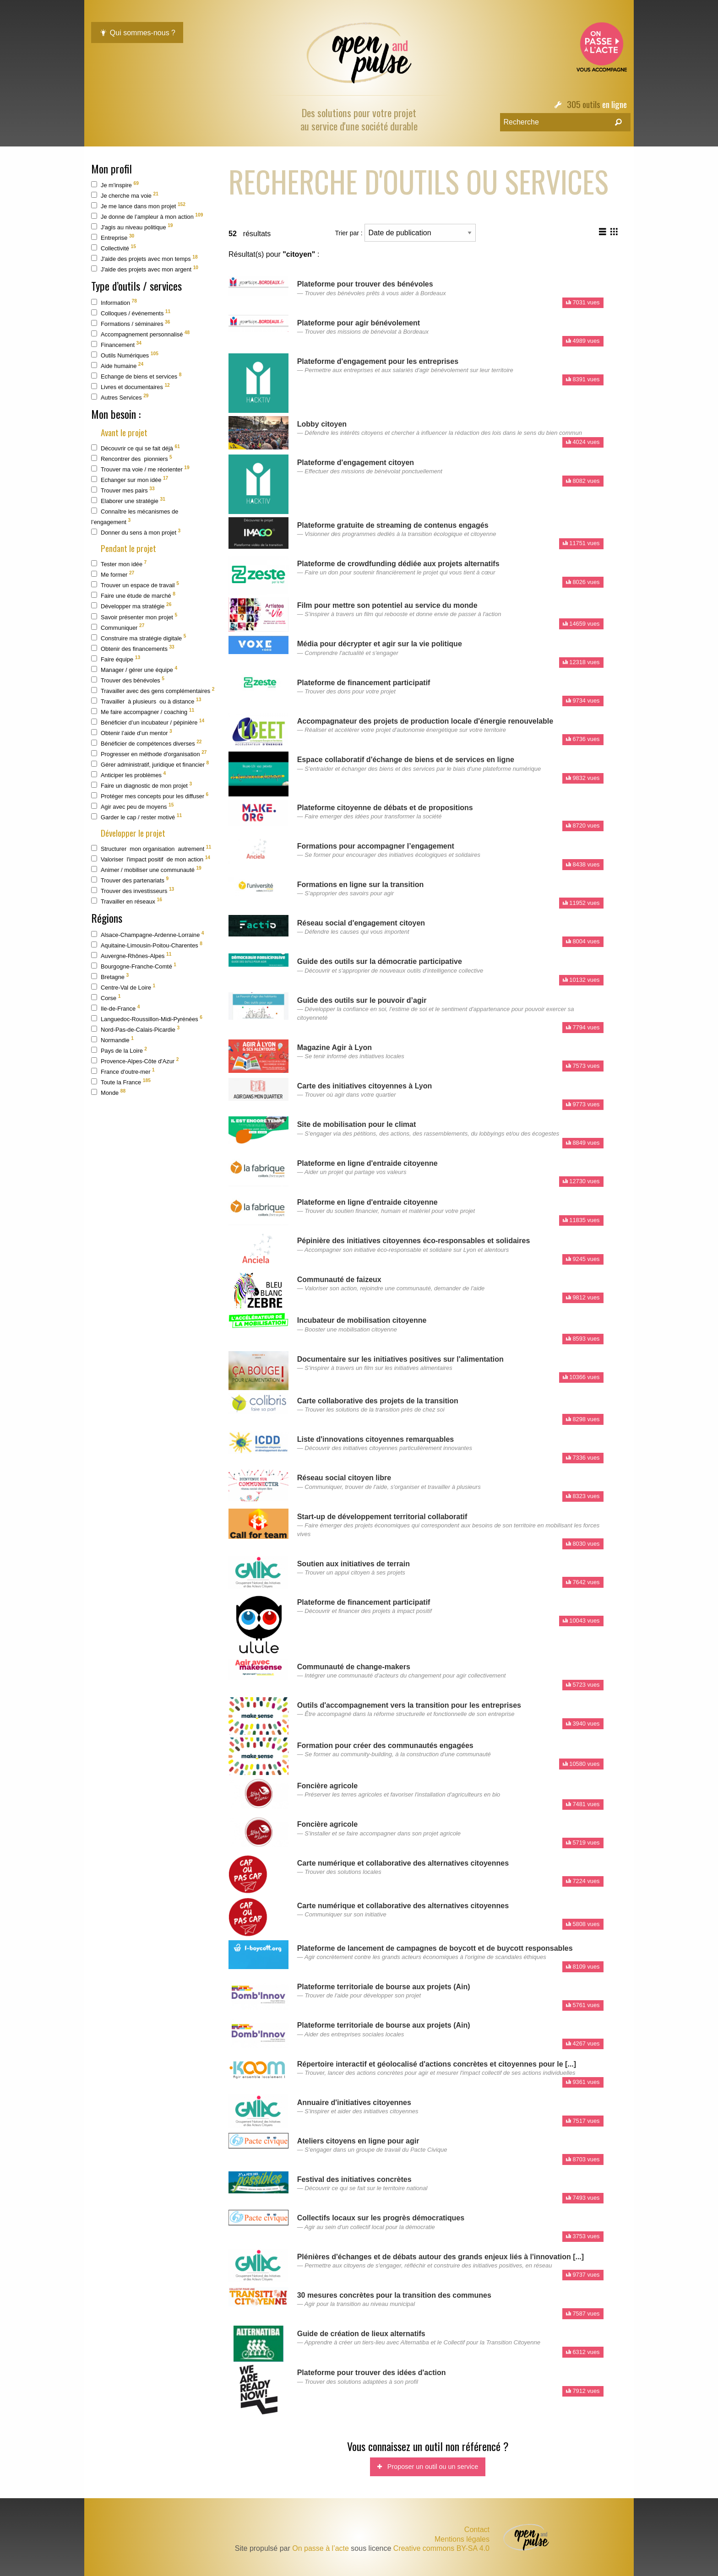 The width and height of the screenshot is (718, 2576). Describe the element at coordinates (398, 564) in the screenshot. I see `Plateforme de crowdfunding dédiée aux projets alternatifs` at that location.